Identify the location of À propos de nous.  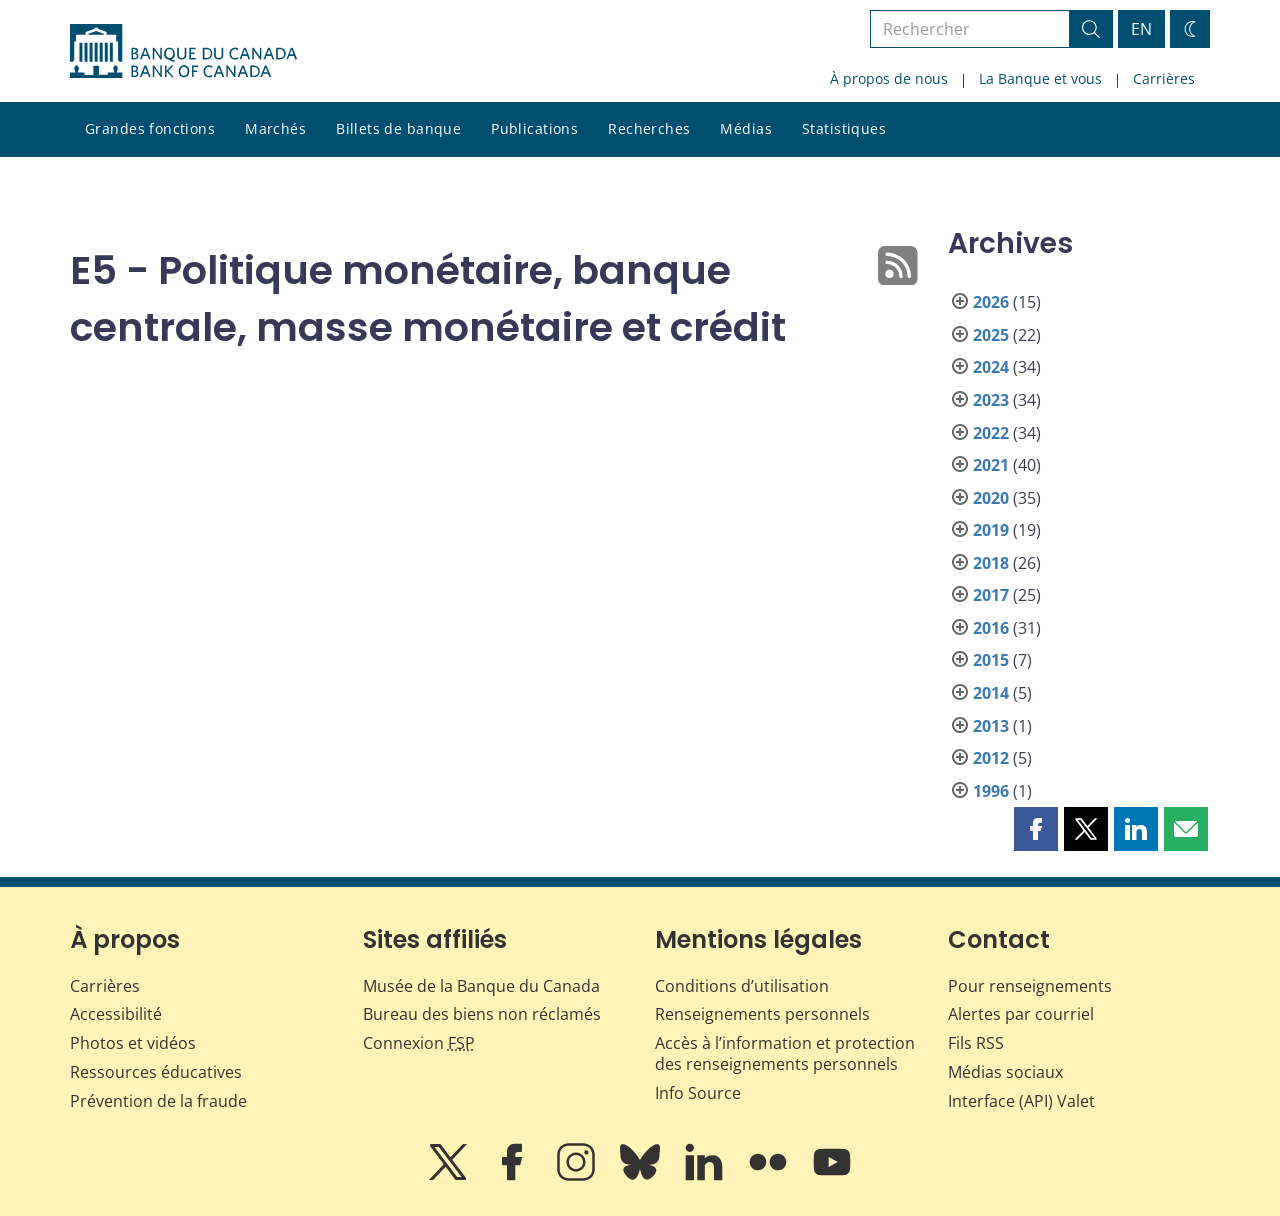
(889, 78).